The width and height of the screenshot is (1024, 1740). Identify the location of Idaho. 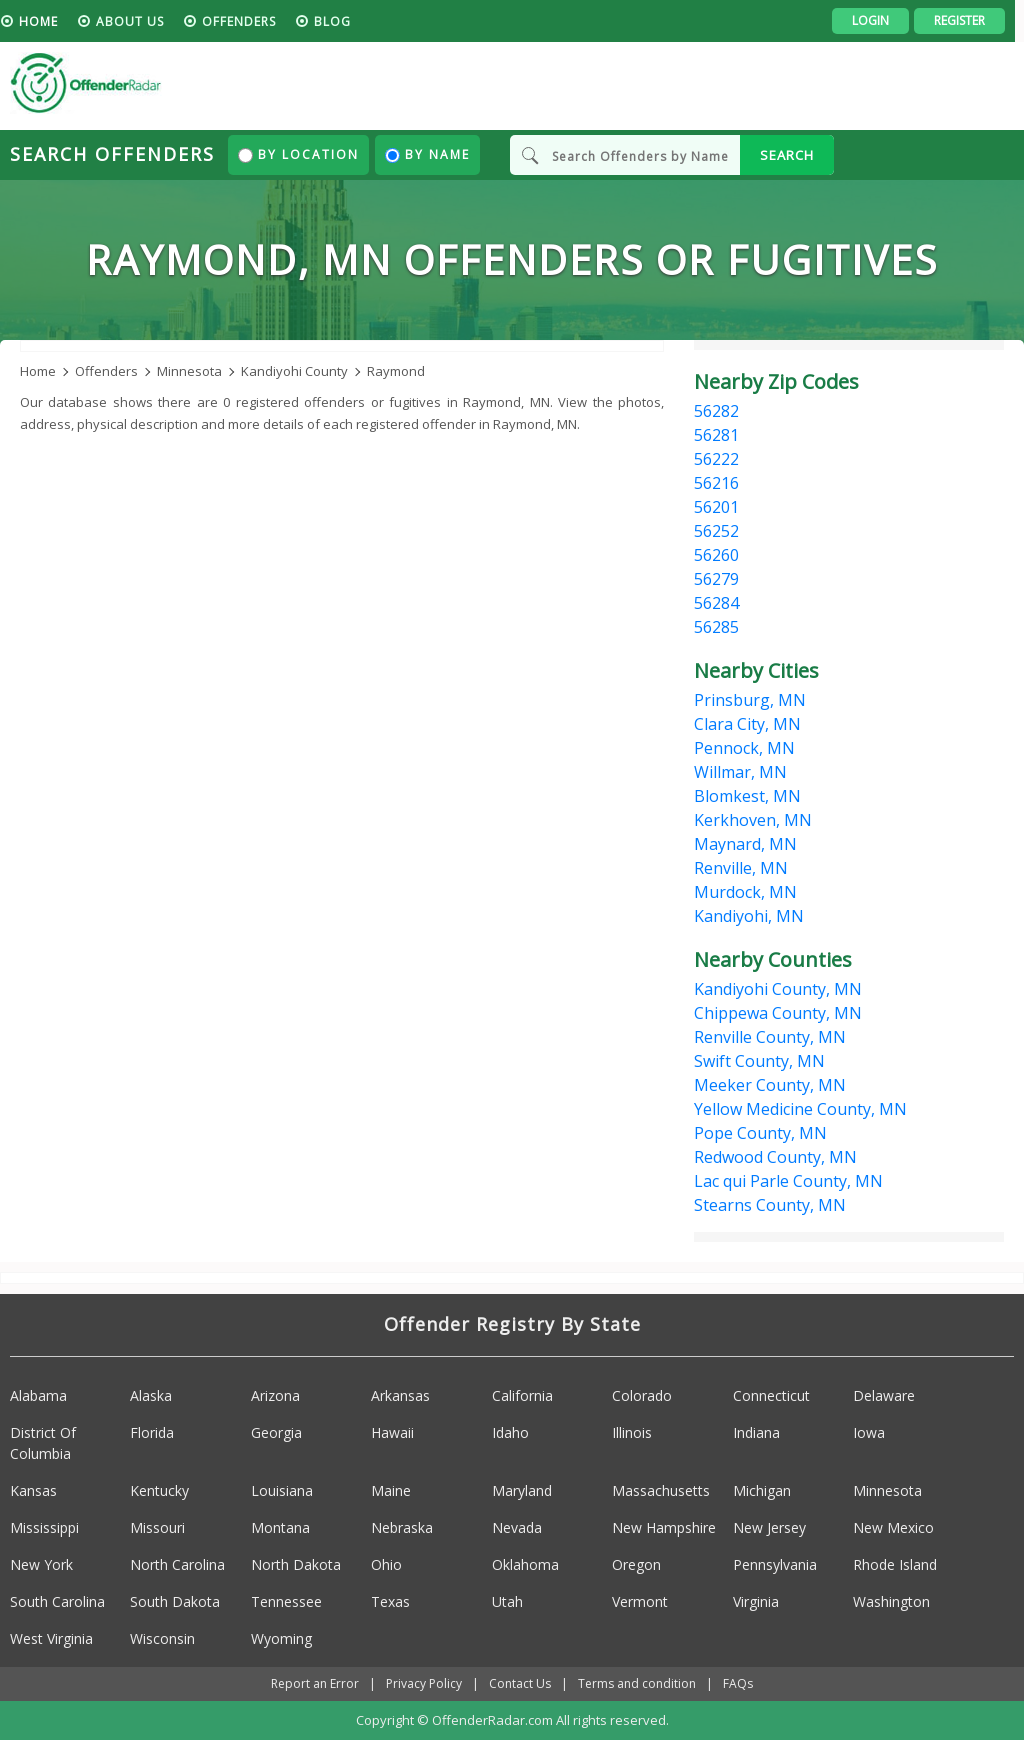
(510, 1432).